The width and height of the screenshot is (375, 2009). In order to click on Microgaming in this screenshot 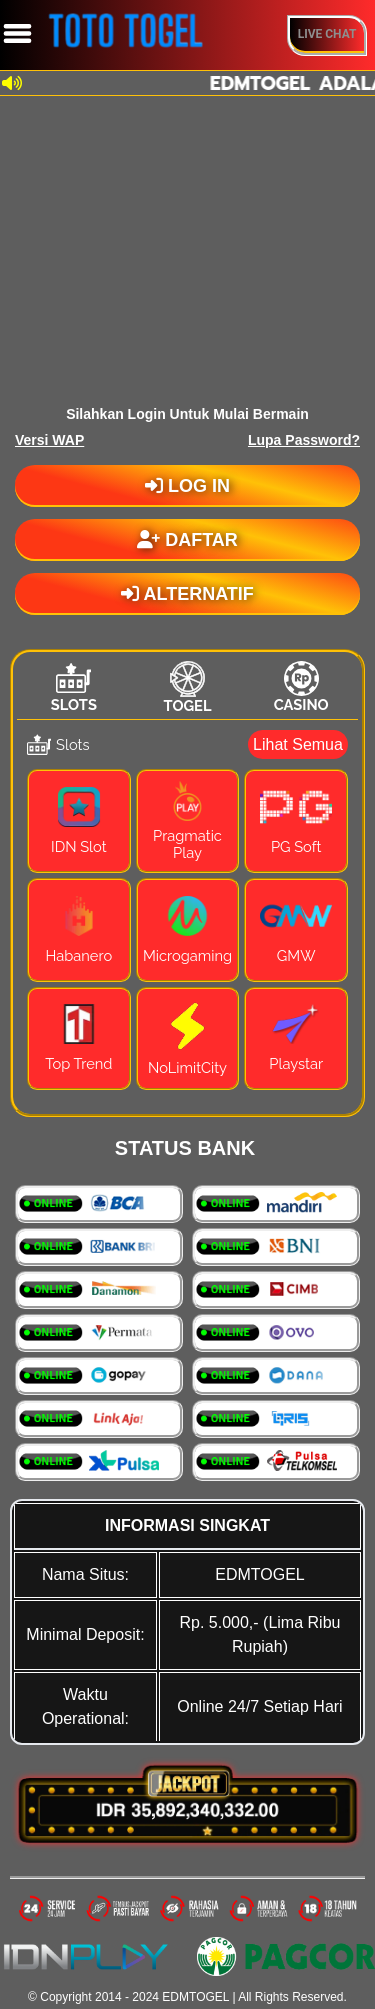, I will do `click(187, 955)`.